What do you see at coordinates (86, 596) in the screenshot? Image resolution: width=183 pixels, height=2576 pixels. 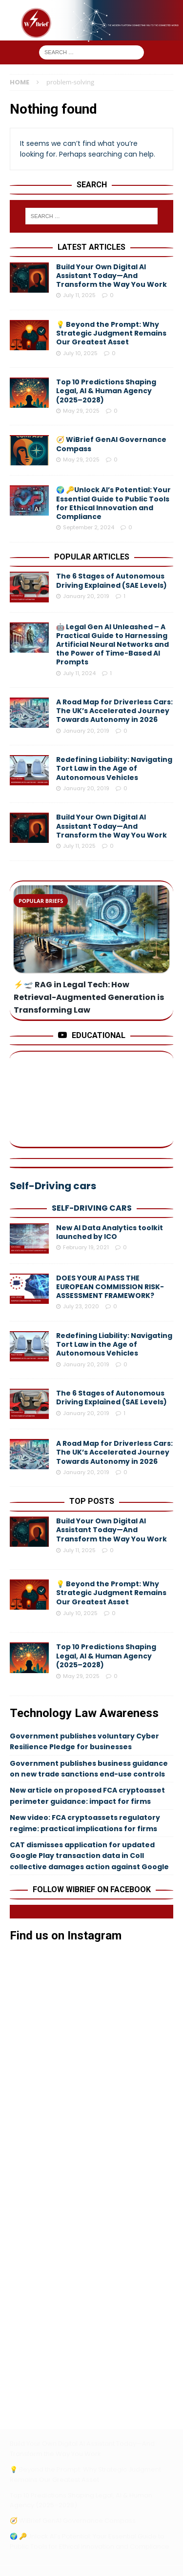 I see `January 20, 2019` at bounding box center [86, 596].